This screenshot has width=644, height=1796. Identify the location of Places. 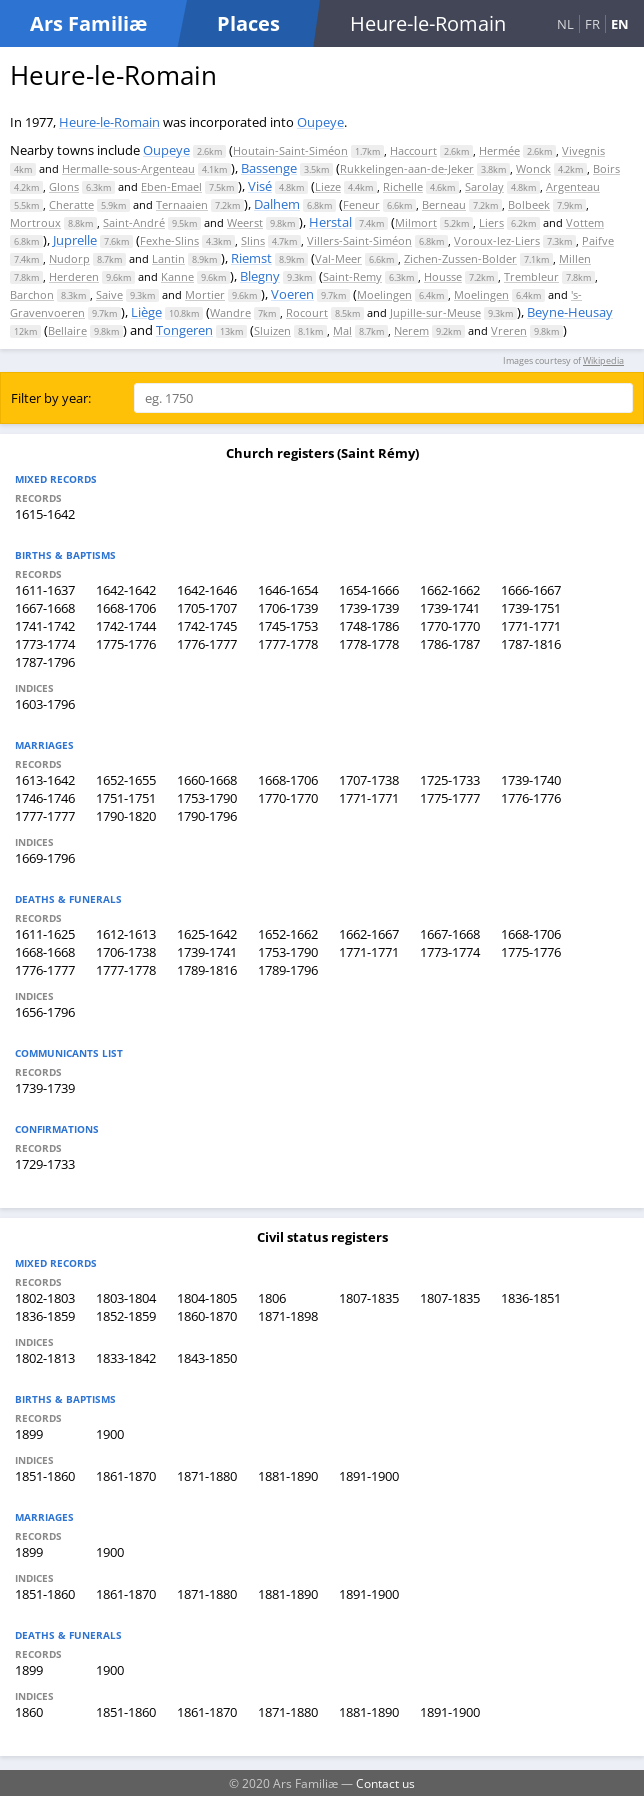
(248, 23).